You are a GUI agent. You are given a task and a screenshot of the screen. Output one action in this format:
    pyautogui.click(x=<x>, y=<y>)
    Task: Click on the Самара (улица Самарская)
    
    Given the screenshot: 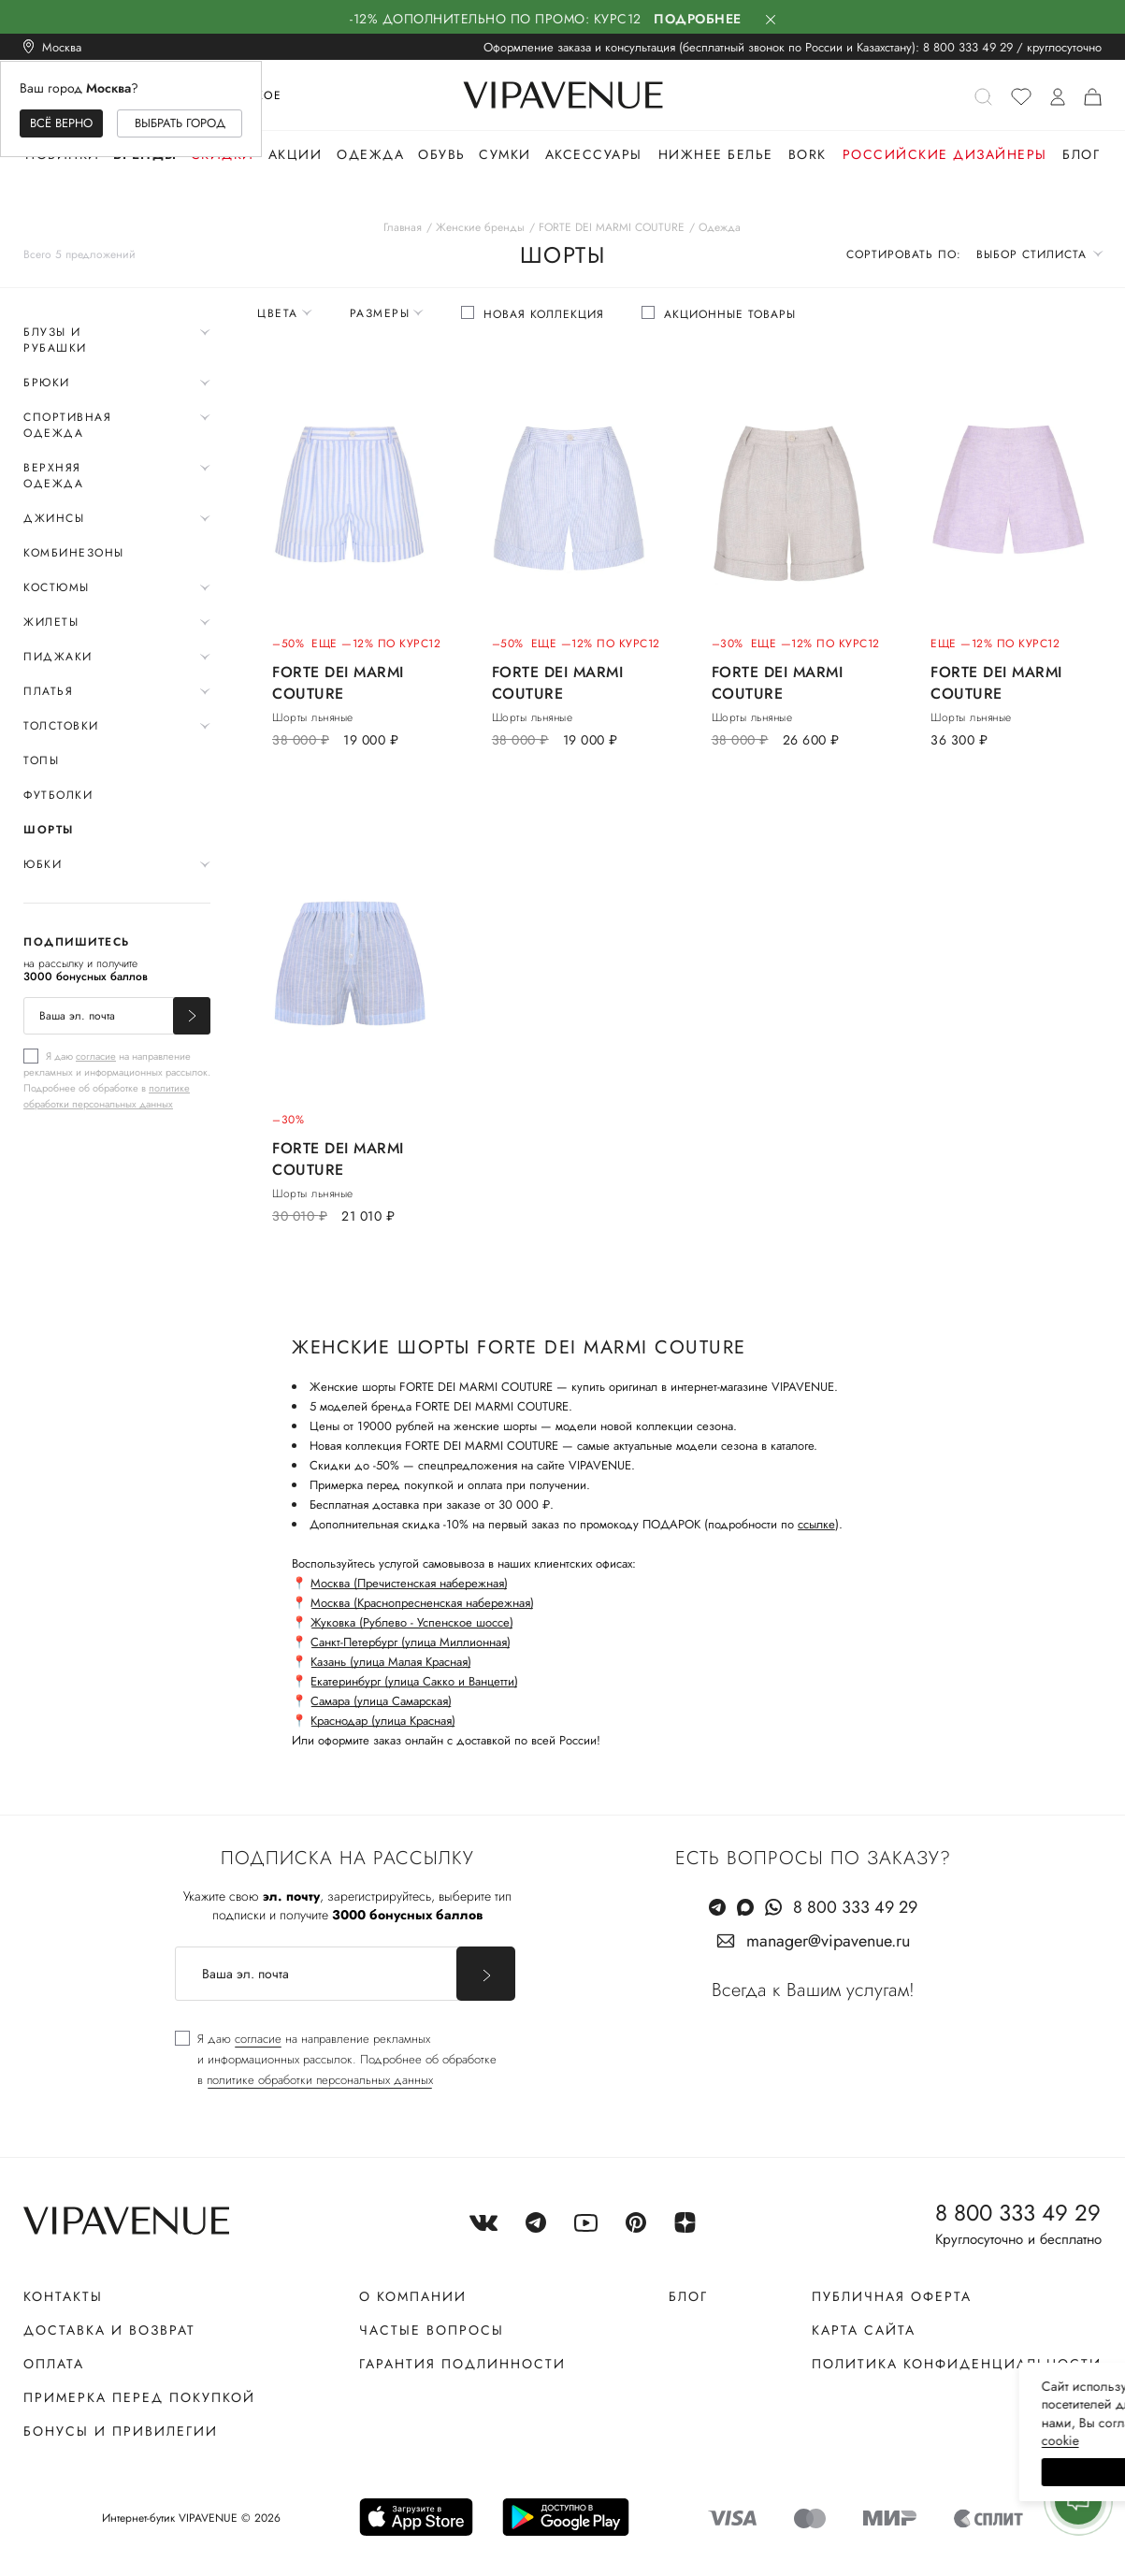 What is the action you would take?
    pyautogui.click(x=381, y=1701)
    